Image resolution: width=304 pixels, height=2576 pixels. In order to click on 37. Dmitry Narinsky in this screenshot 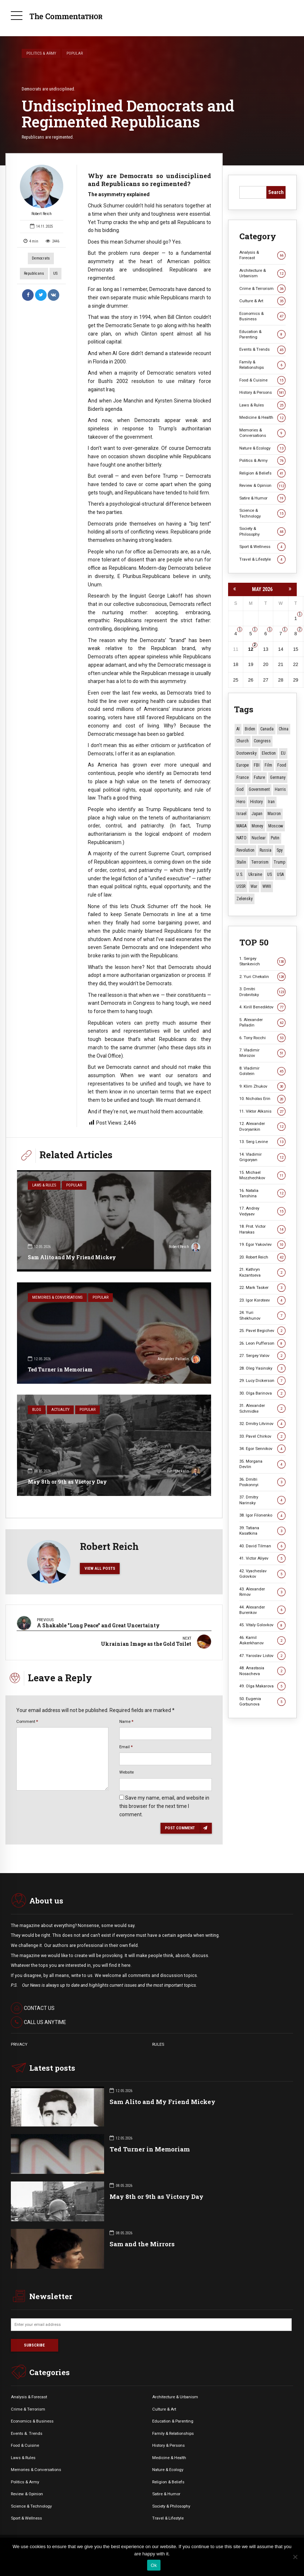, I will do `click(262, 1499)`.